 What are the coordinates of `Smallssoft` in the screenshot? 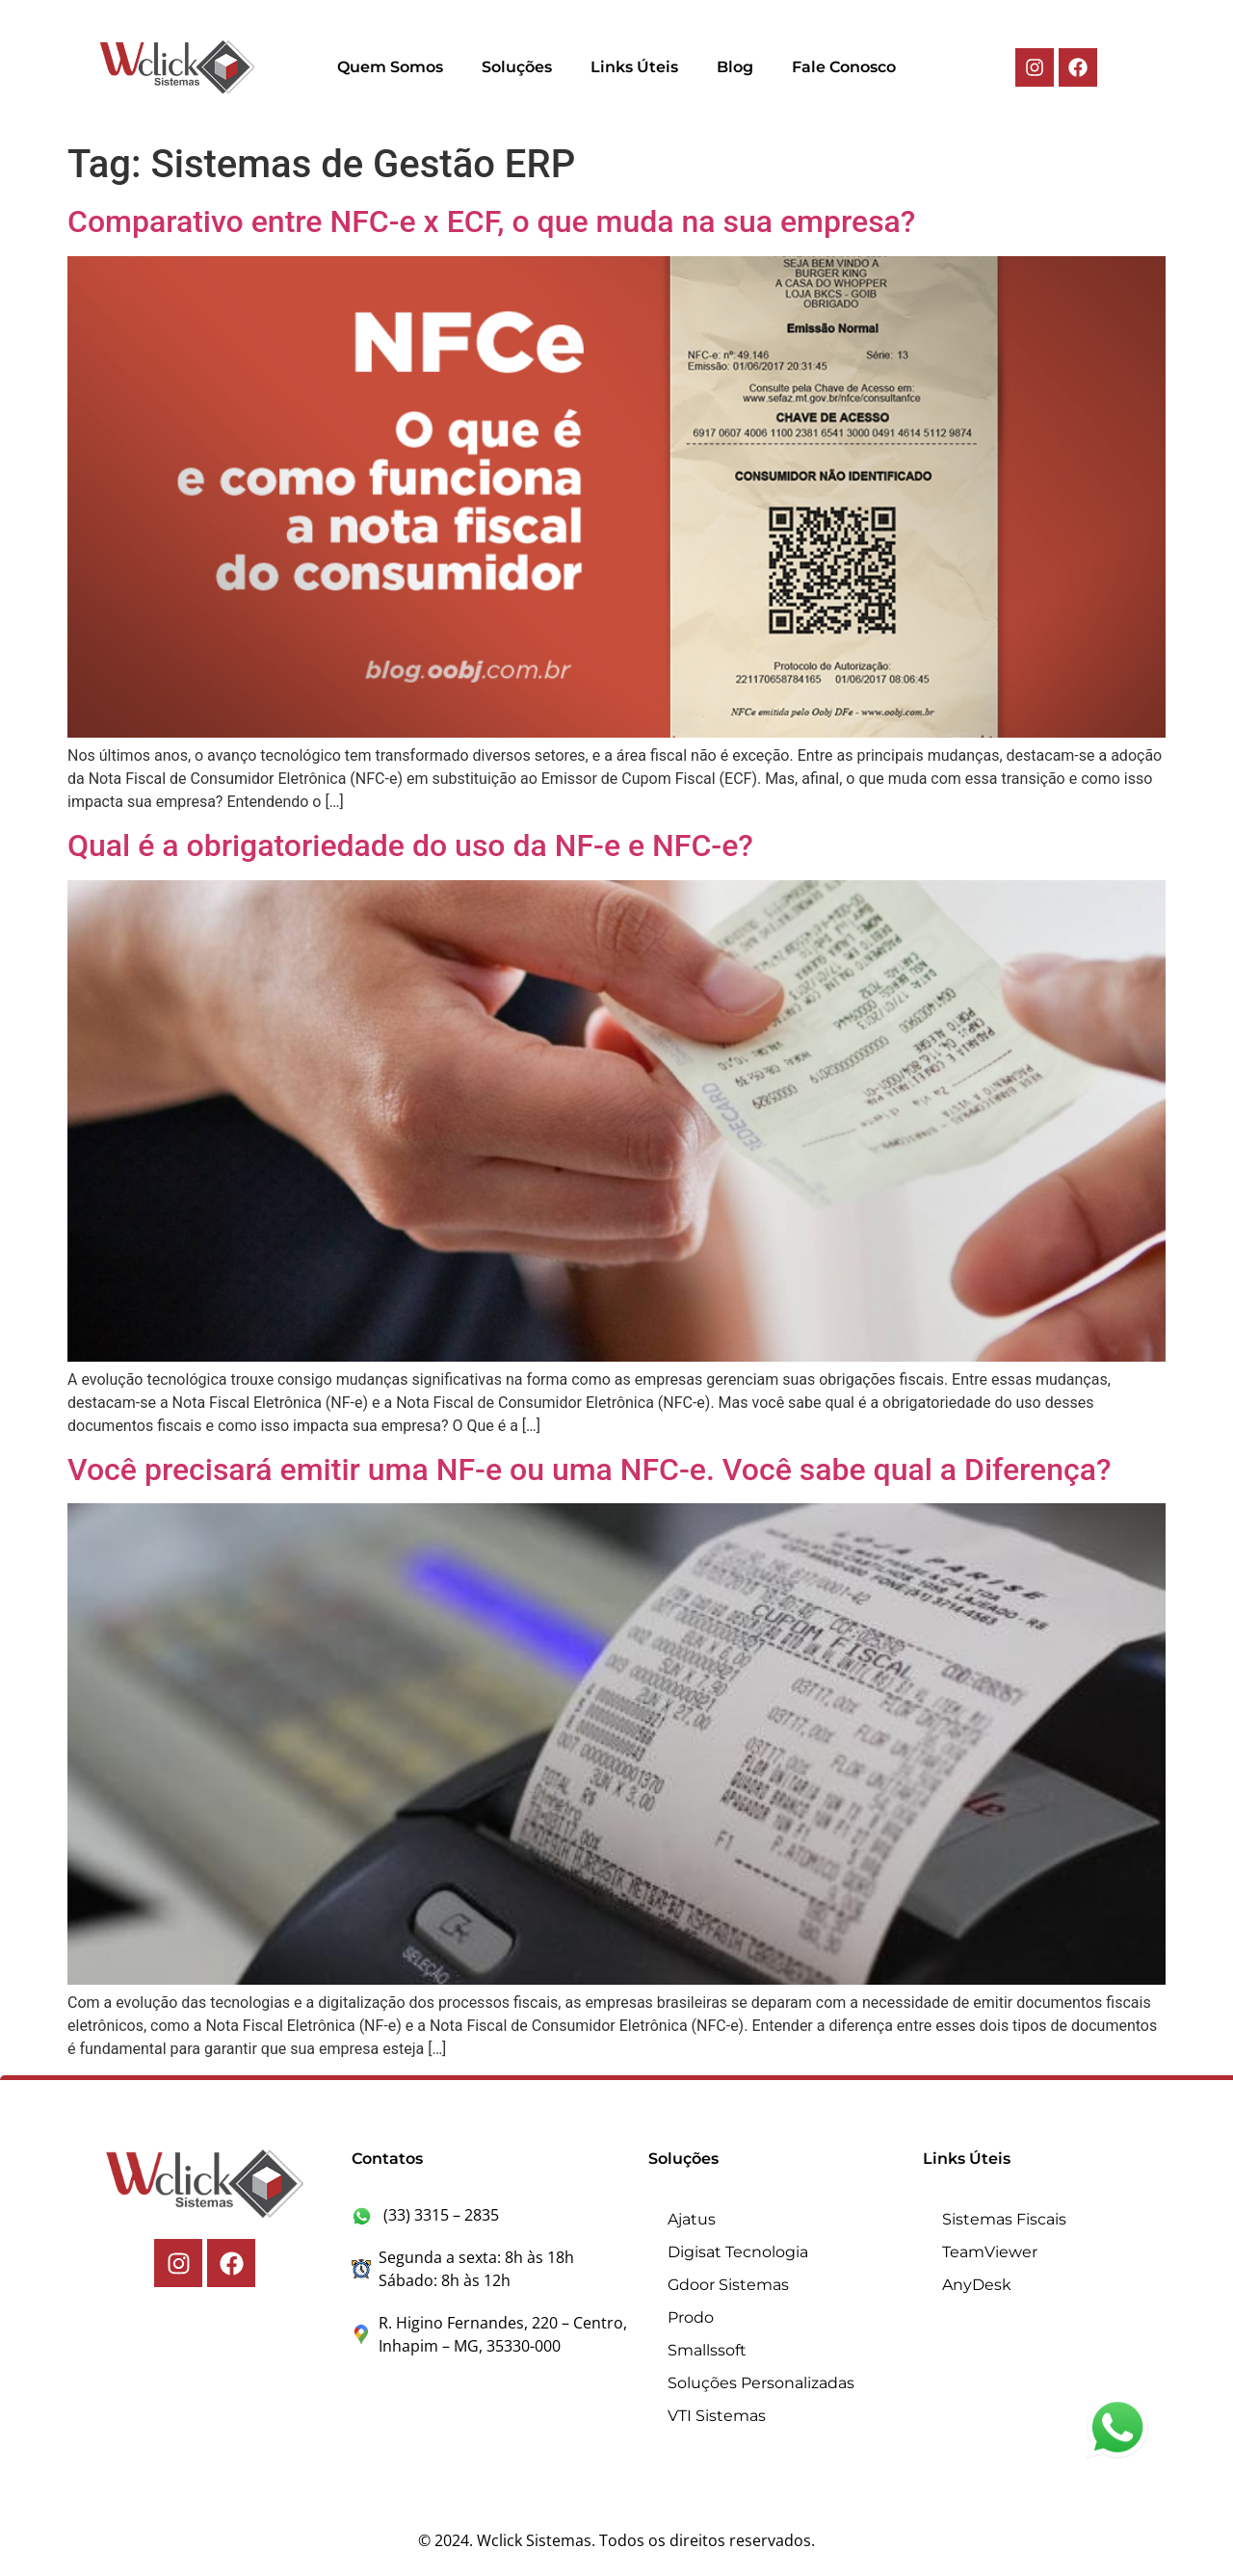 It's located at (707, 2350).